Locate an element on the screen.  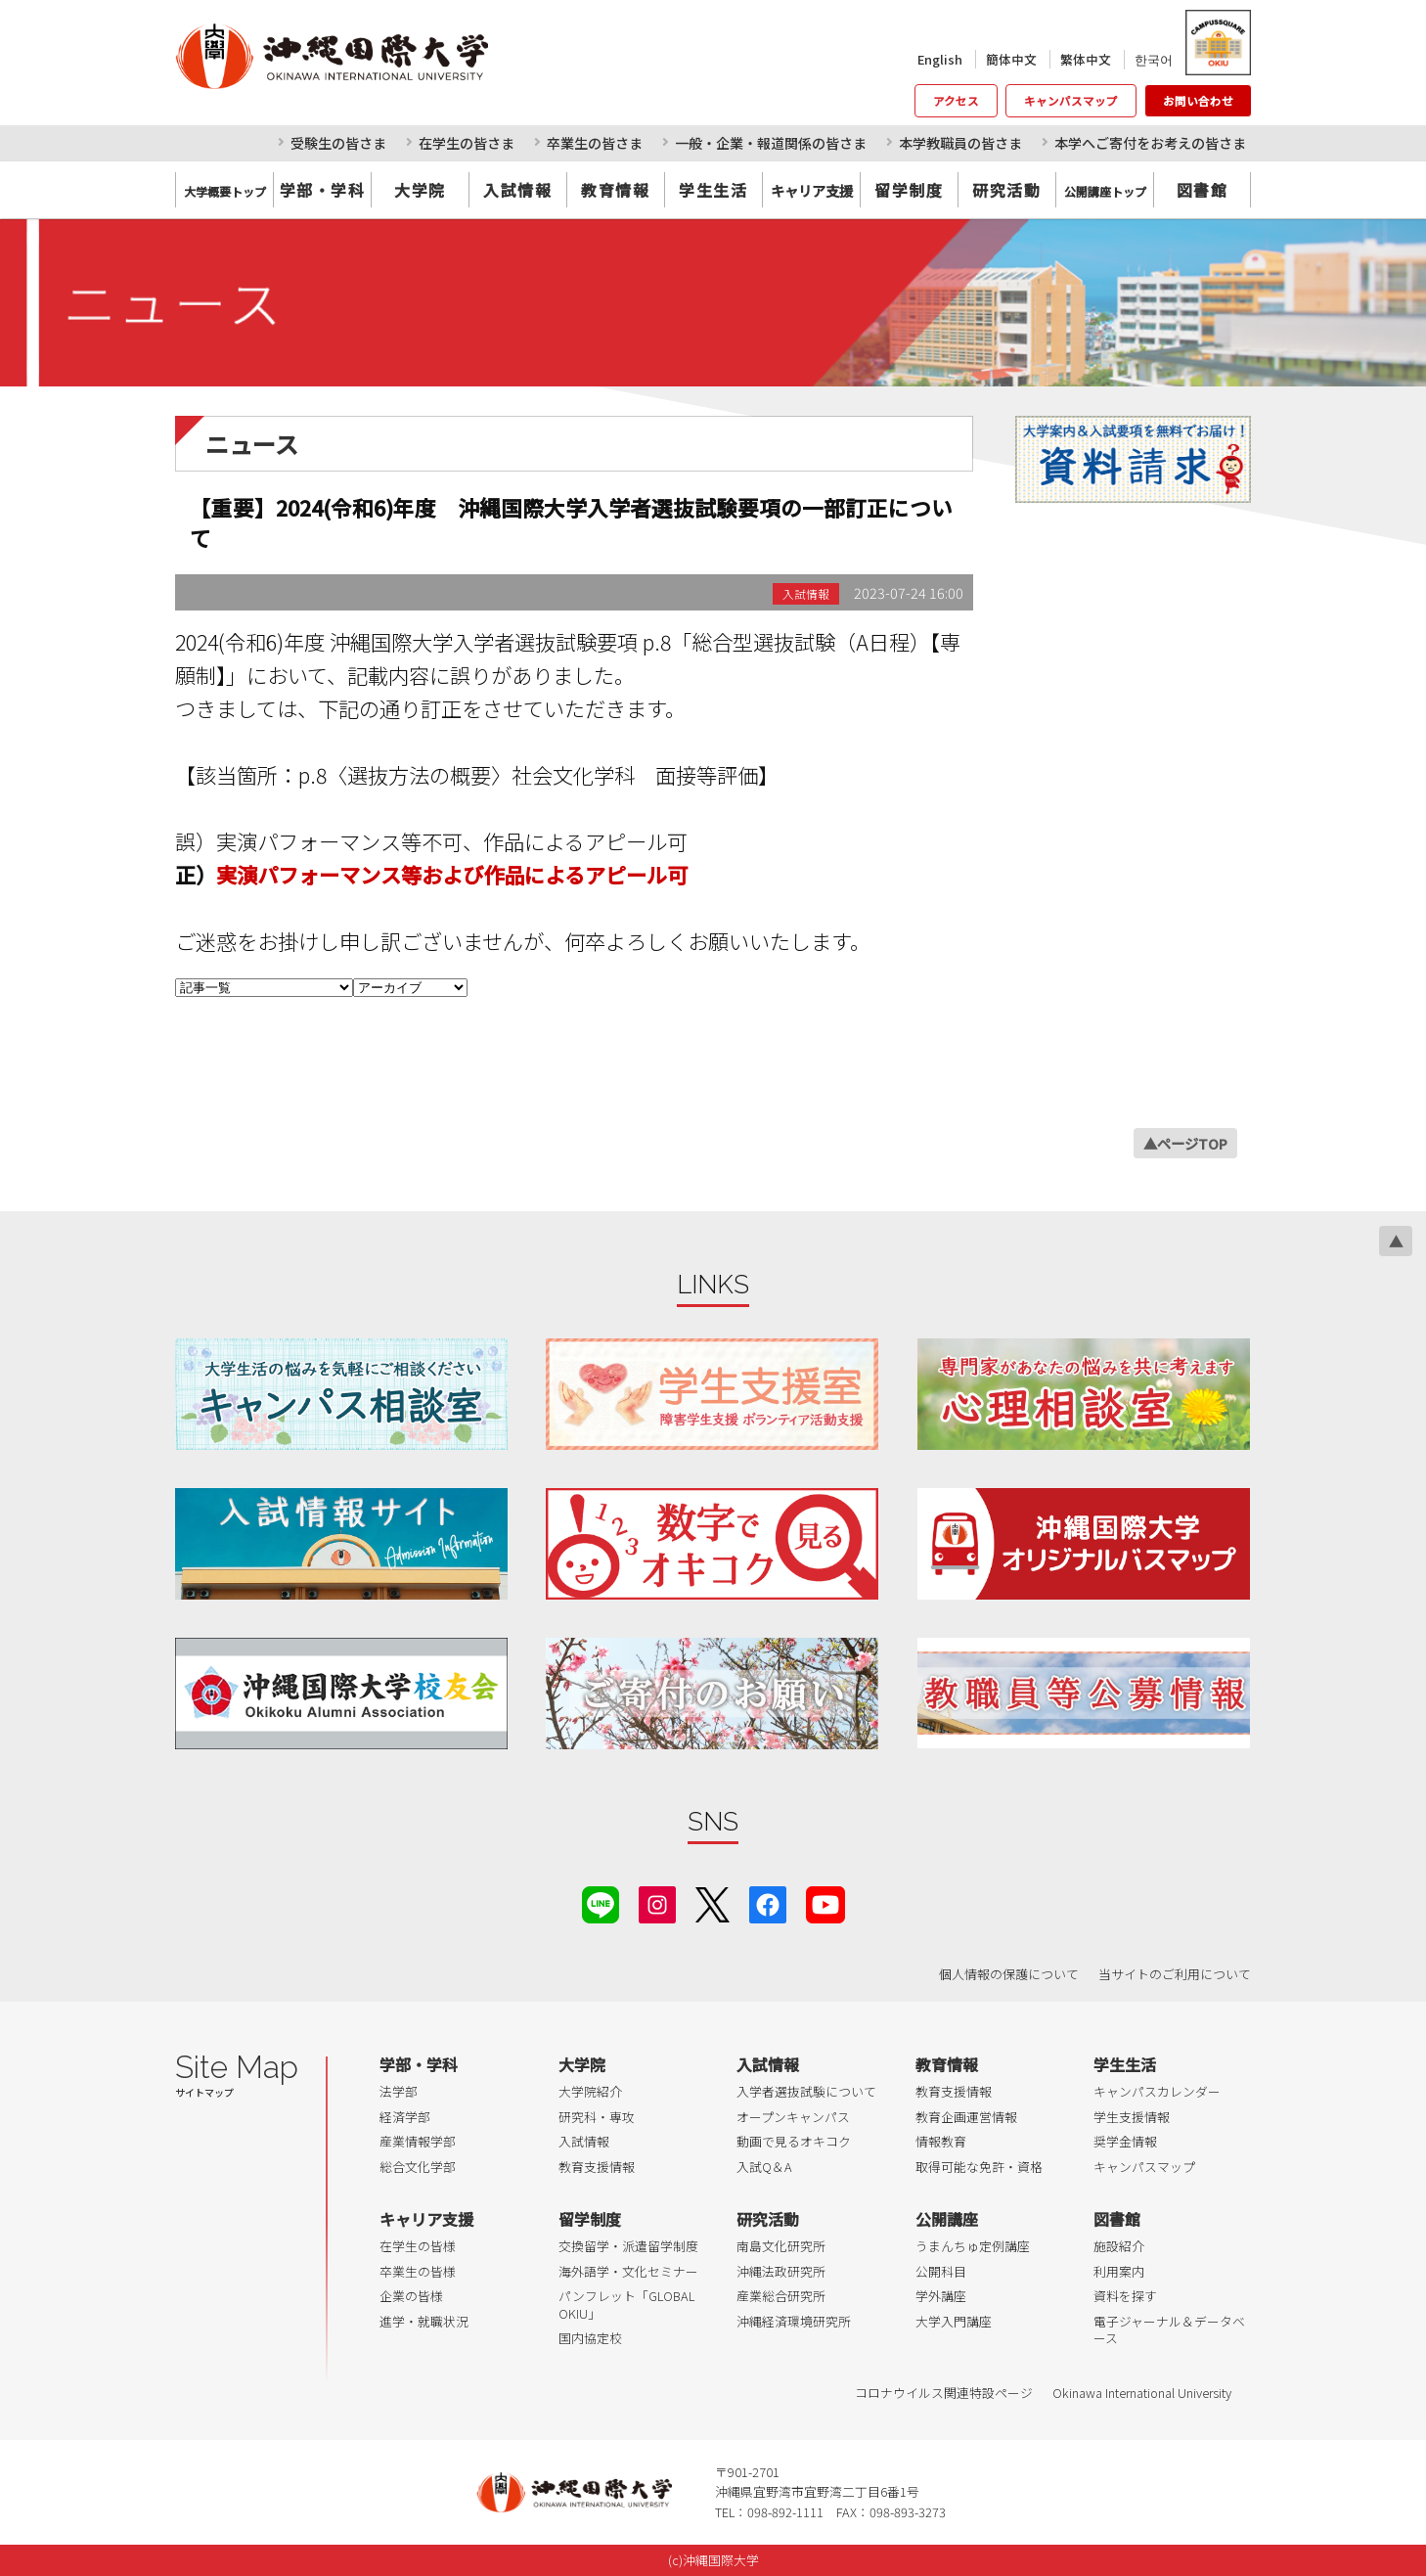
産業総合研究所 is located at coordinates (780, 2295).